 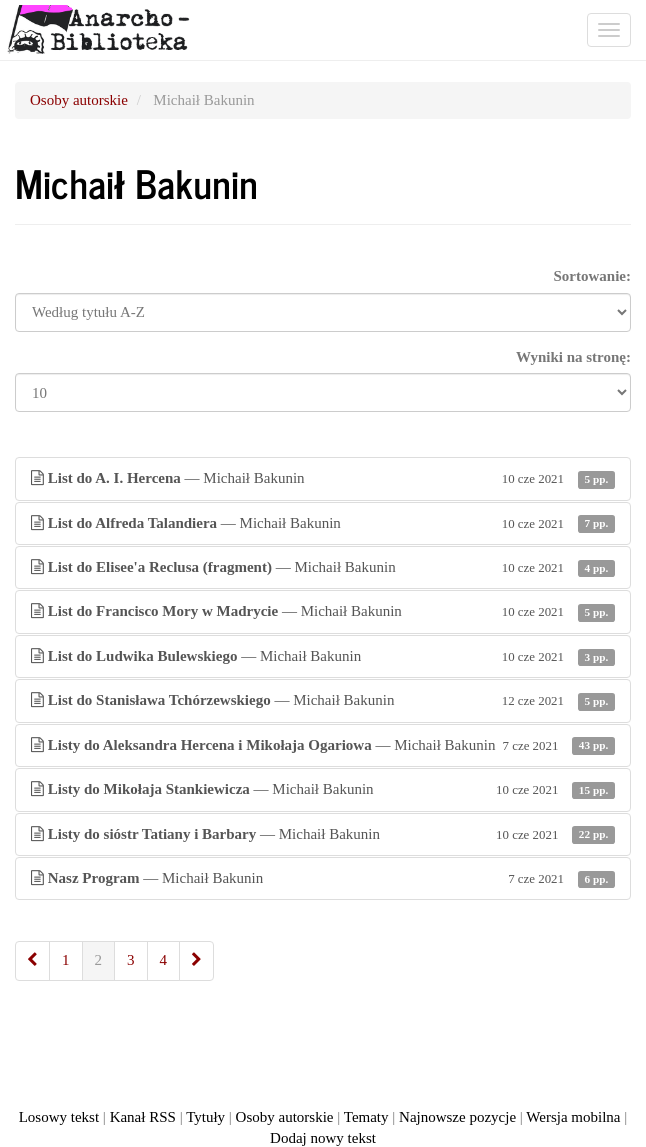 What do you see at coordinates (143, 1117) in the screenshot?
I see `Kanał RSS` at bounding box center [143, 1117].